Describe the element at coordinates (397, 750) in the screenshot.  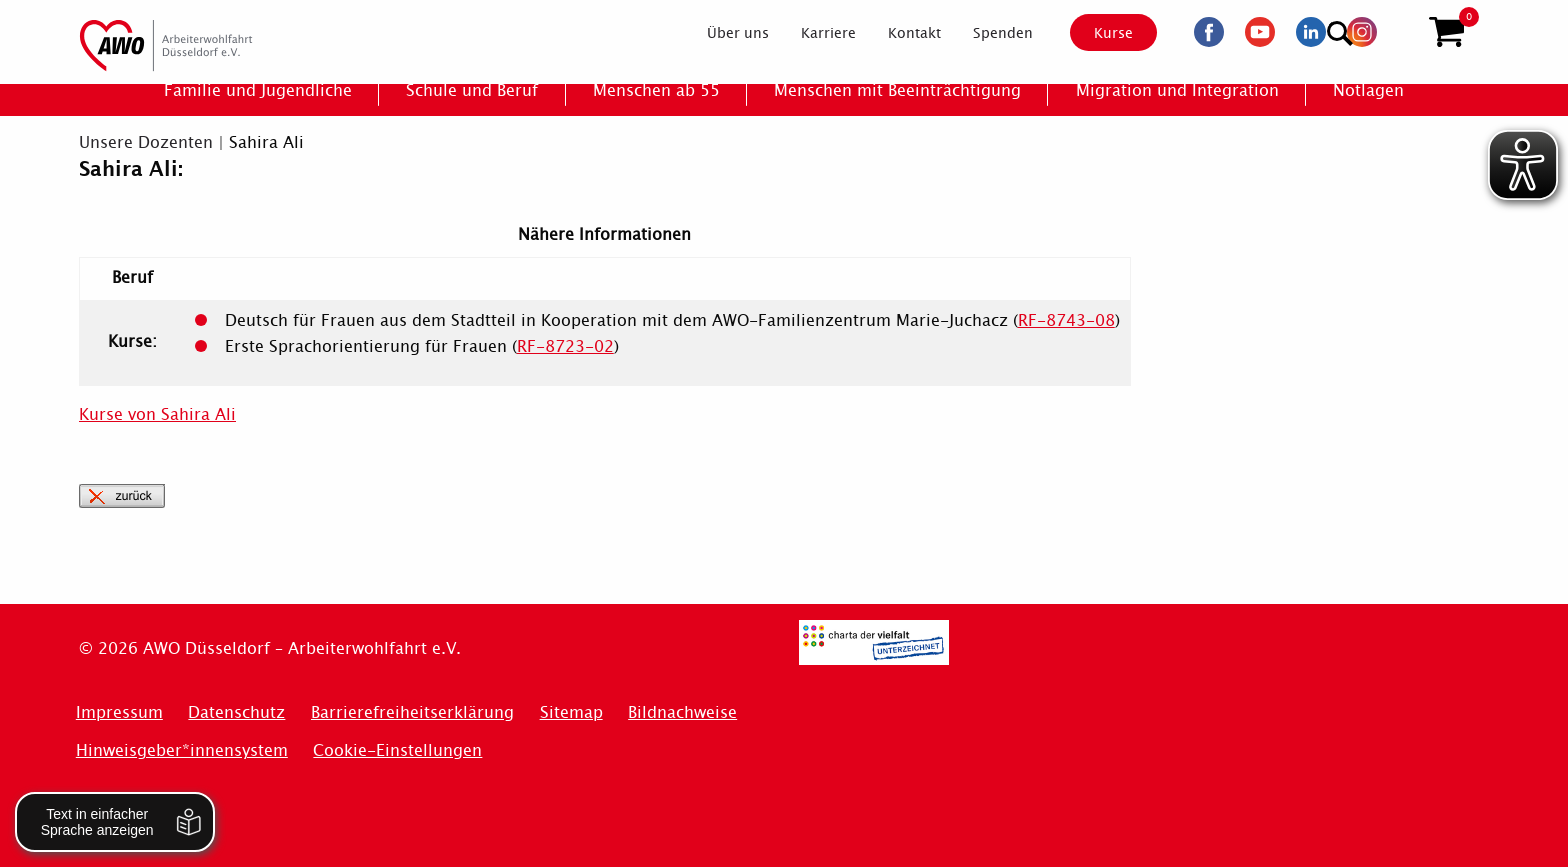
I see `Cookie-Einstellungen` at that location.